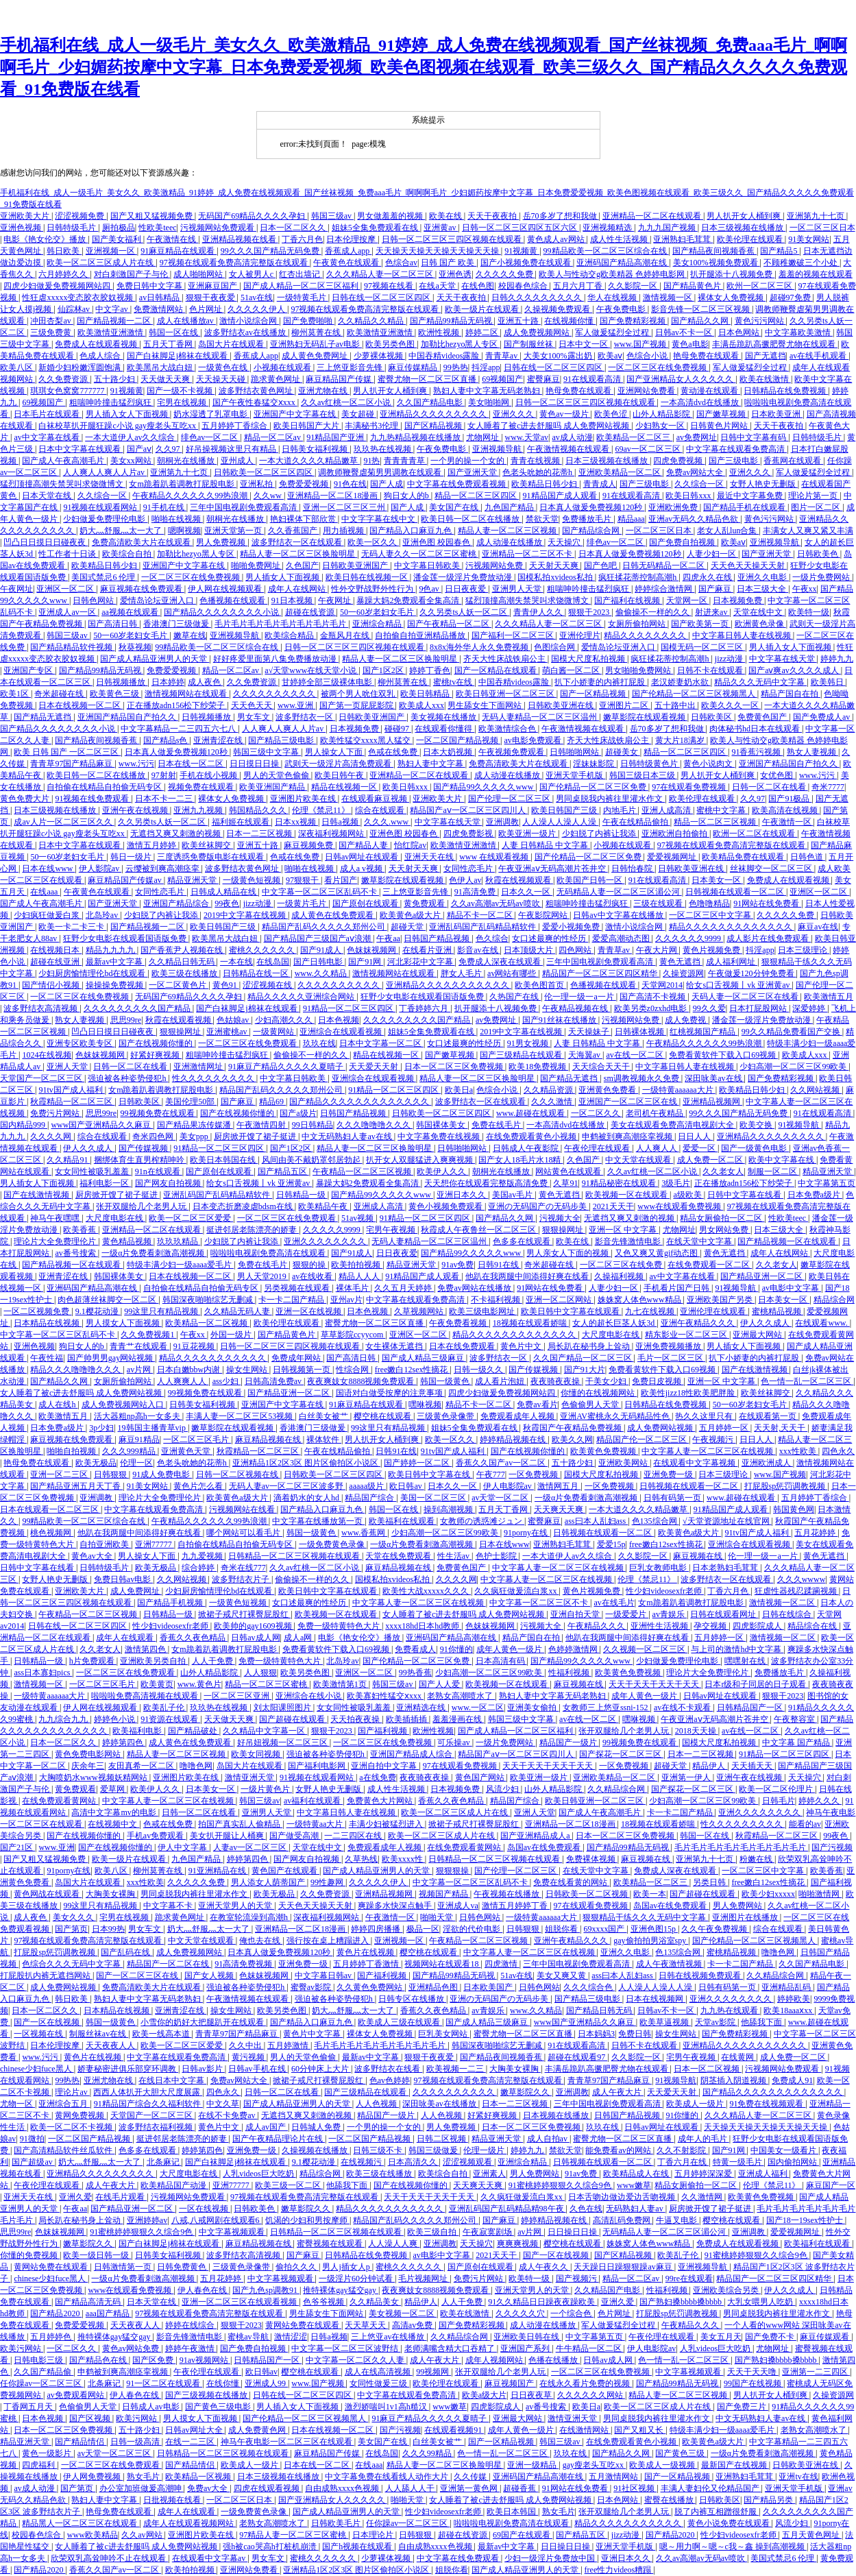 The width and height of the screenshot is (856, 2576). What do you see at coordinates (459, 2558) in the screenshot?
I see `中文字幕在线免费观看` at bounding box center [459, 2558].